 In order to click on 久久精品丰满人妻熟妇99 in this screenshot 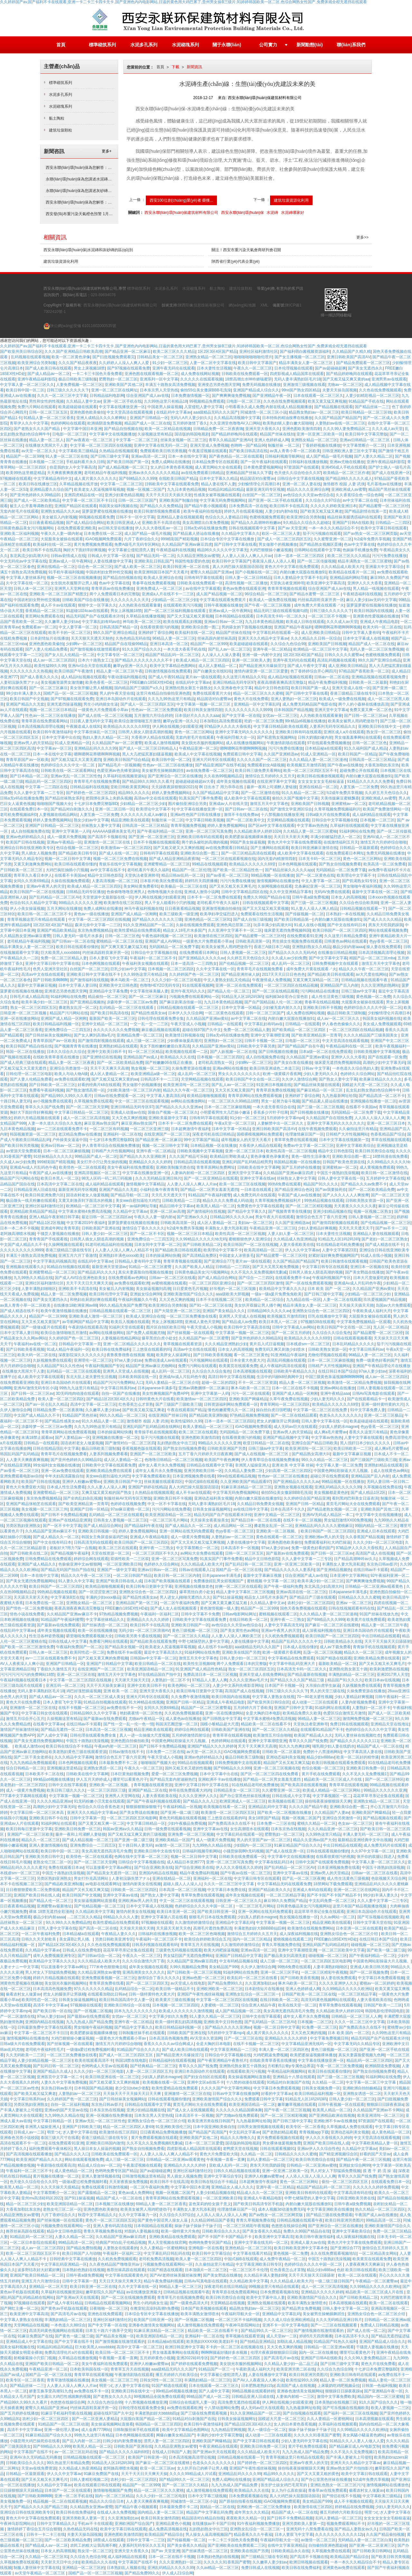, I will do `click(265, 2275)`.